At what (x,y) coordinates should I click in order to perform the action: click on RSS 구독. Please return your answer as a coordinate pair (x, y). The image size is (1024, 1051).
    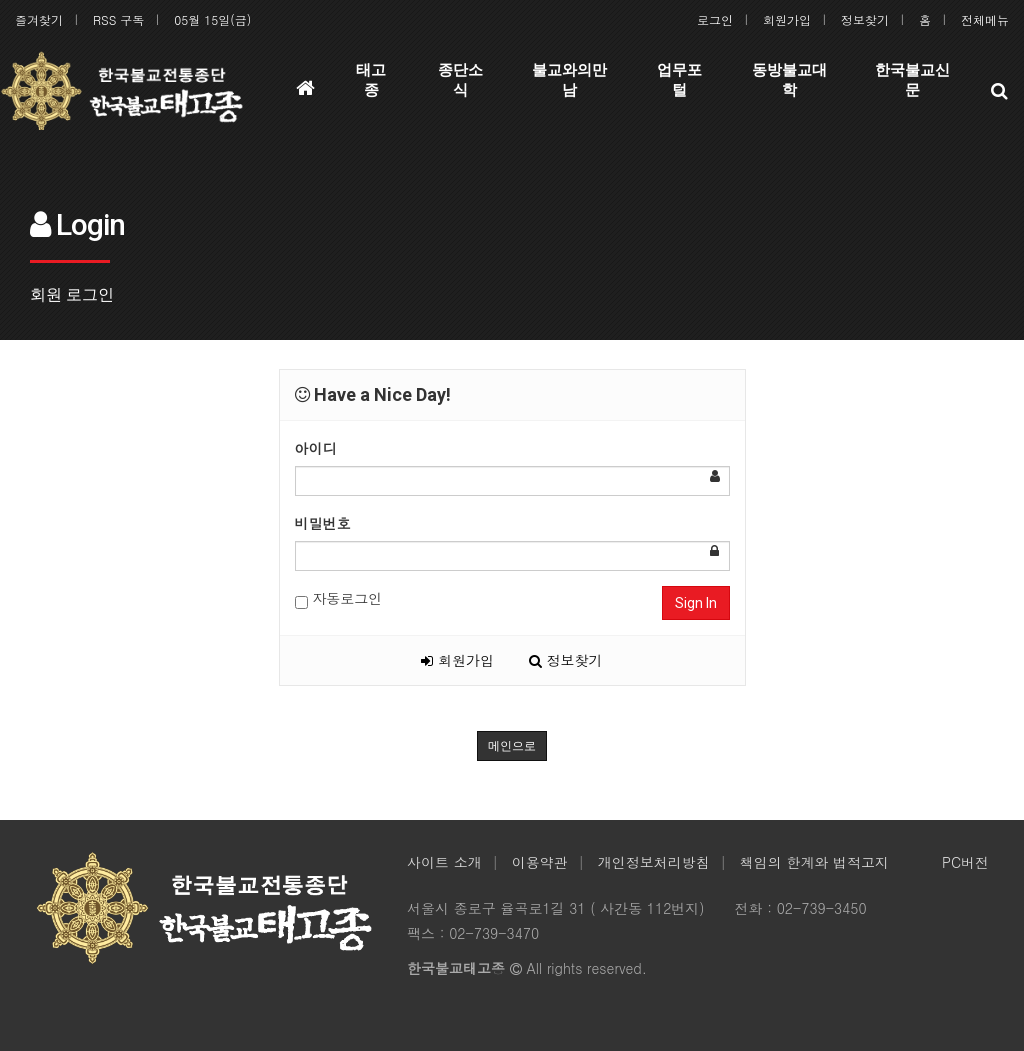
    Looking at the image, I should click on (118, 19).